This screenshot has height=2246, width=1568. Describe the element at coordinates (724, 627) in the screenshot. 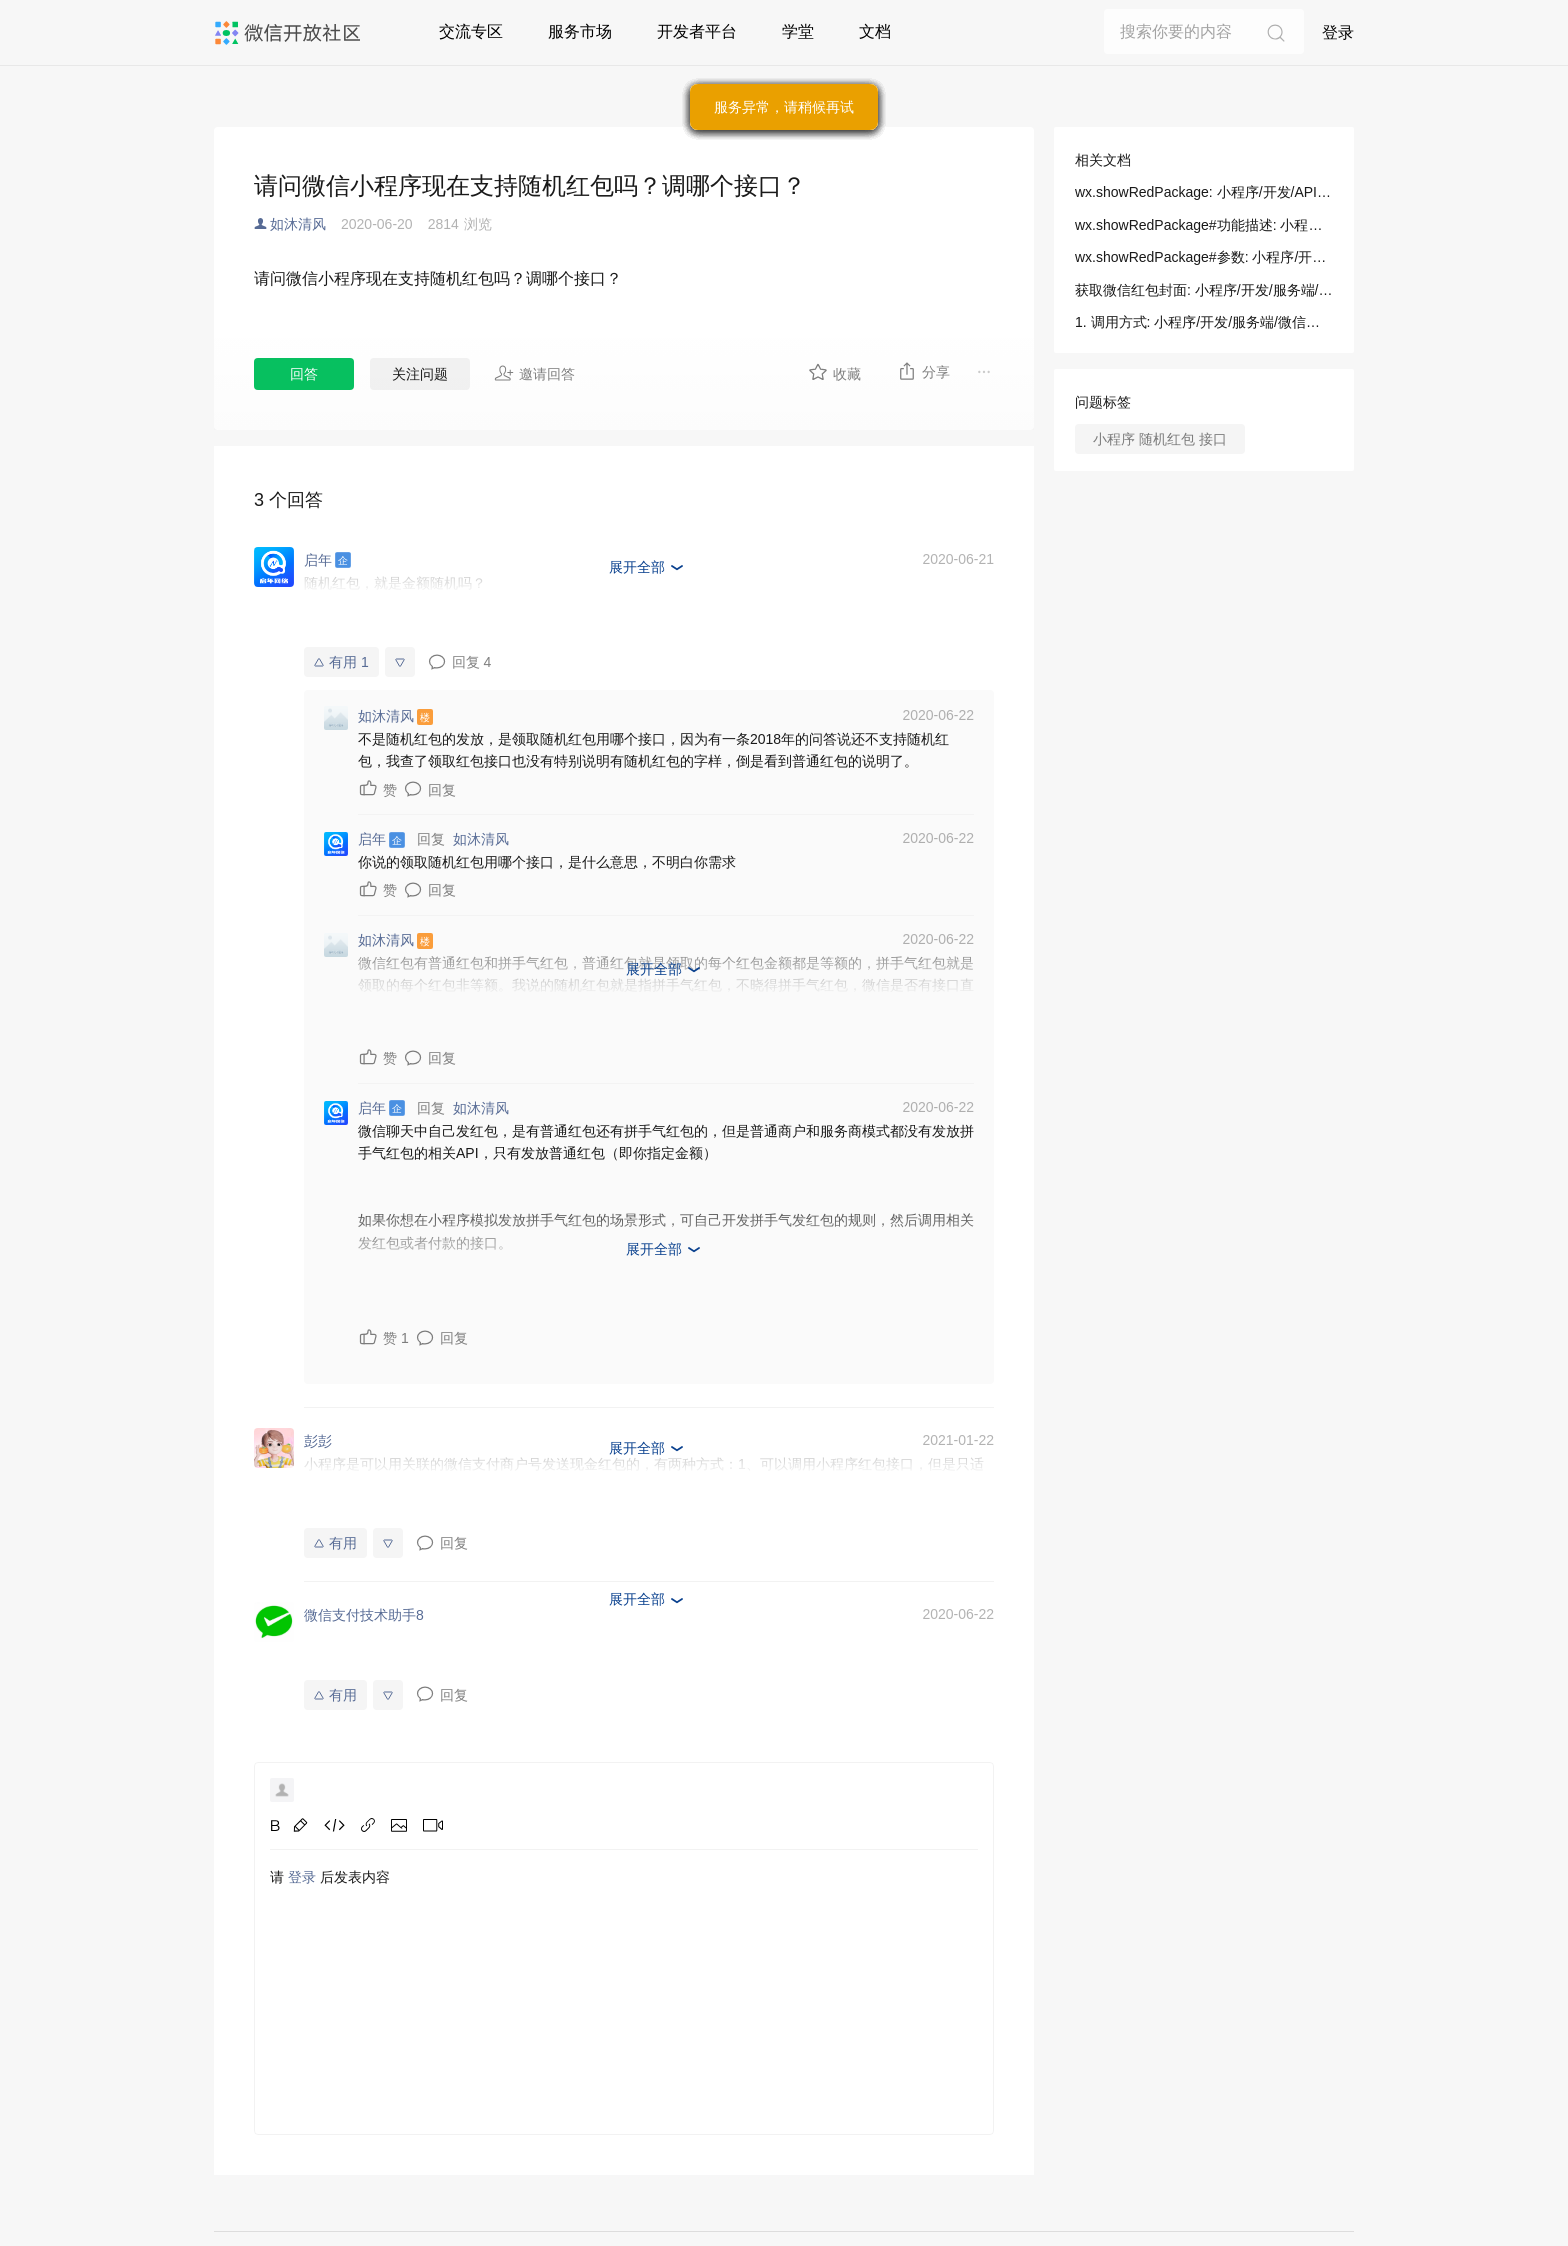

I see `https://pay.weixin.qq.com/wiki/doc/api/tools/cash_coupon.php?chapter=18_2&index=3` at that location.